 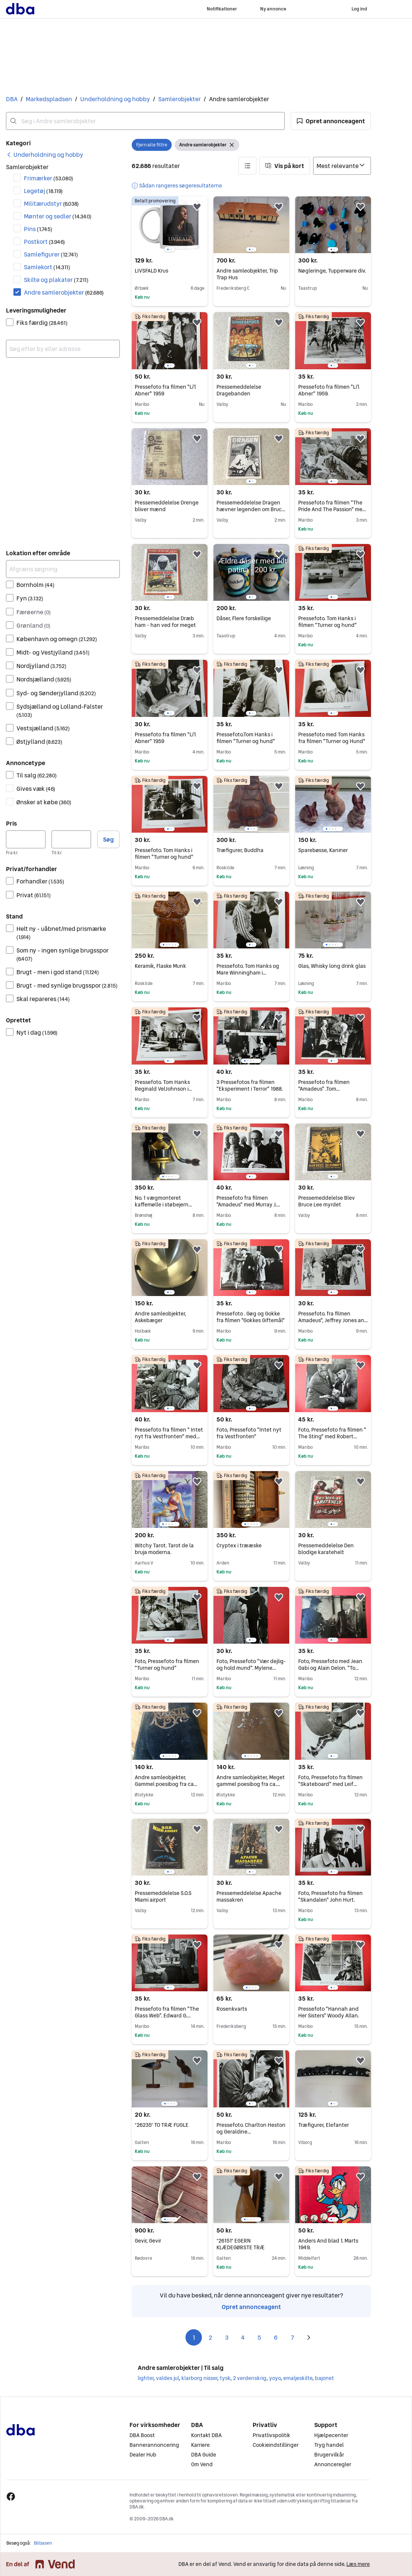 What do you see at coordinates (248, 1433) in the screenshot?
I see `Foto, Pressefoto "Intet nyt fra Vestfronten"` at bounding box center [248, 1433].